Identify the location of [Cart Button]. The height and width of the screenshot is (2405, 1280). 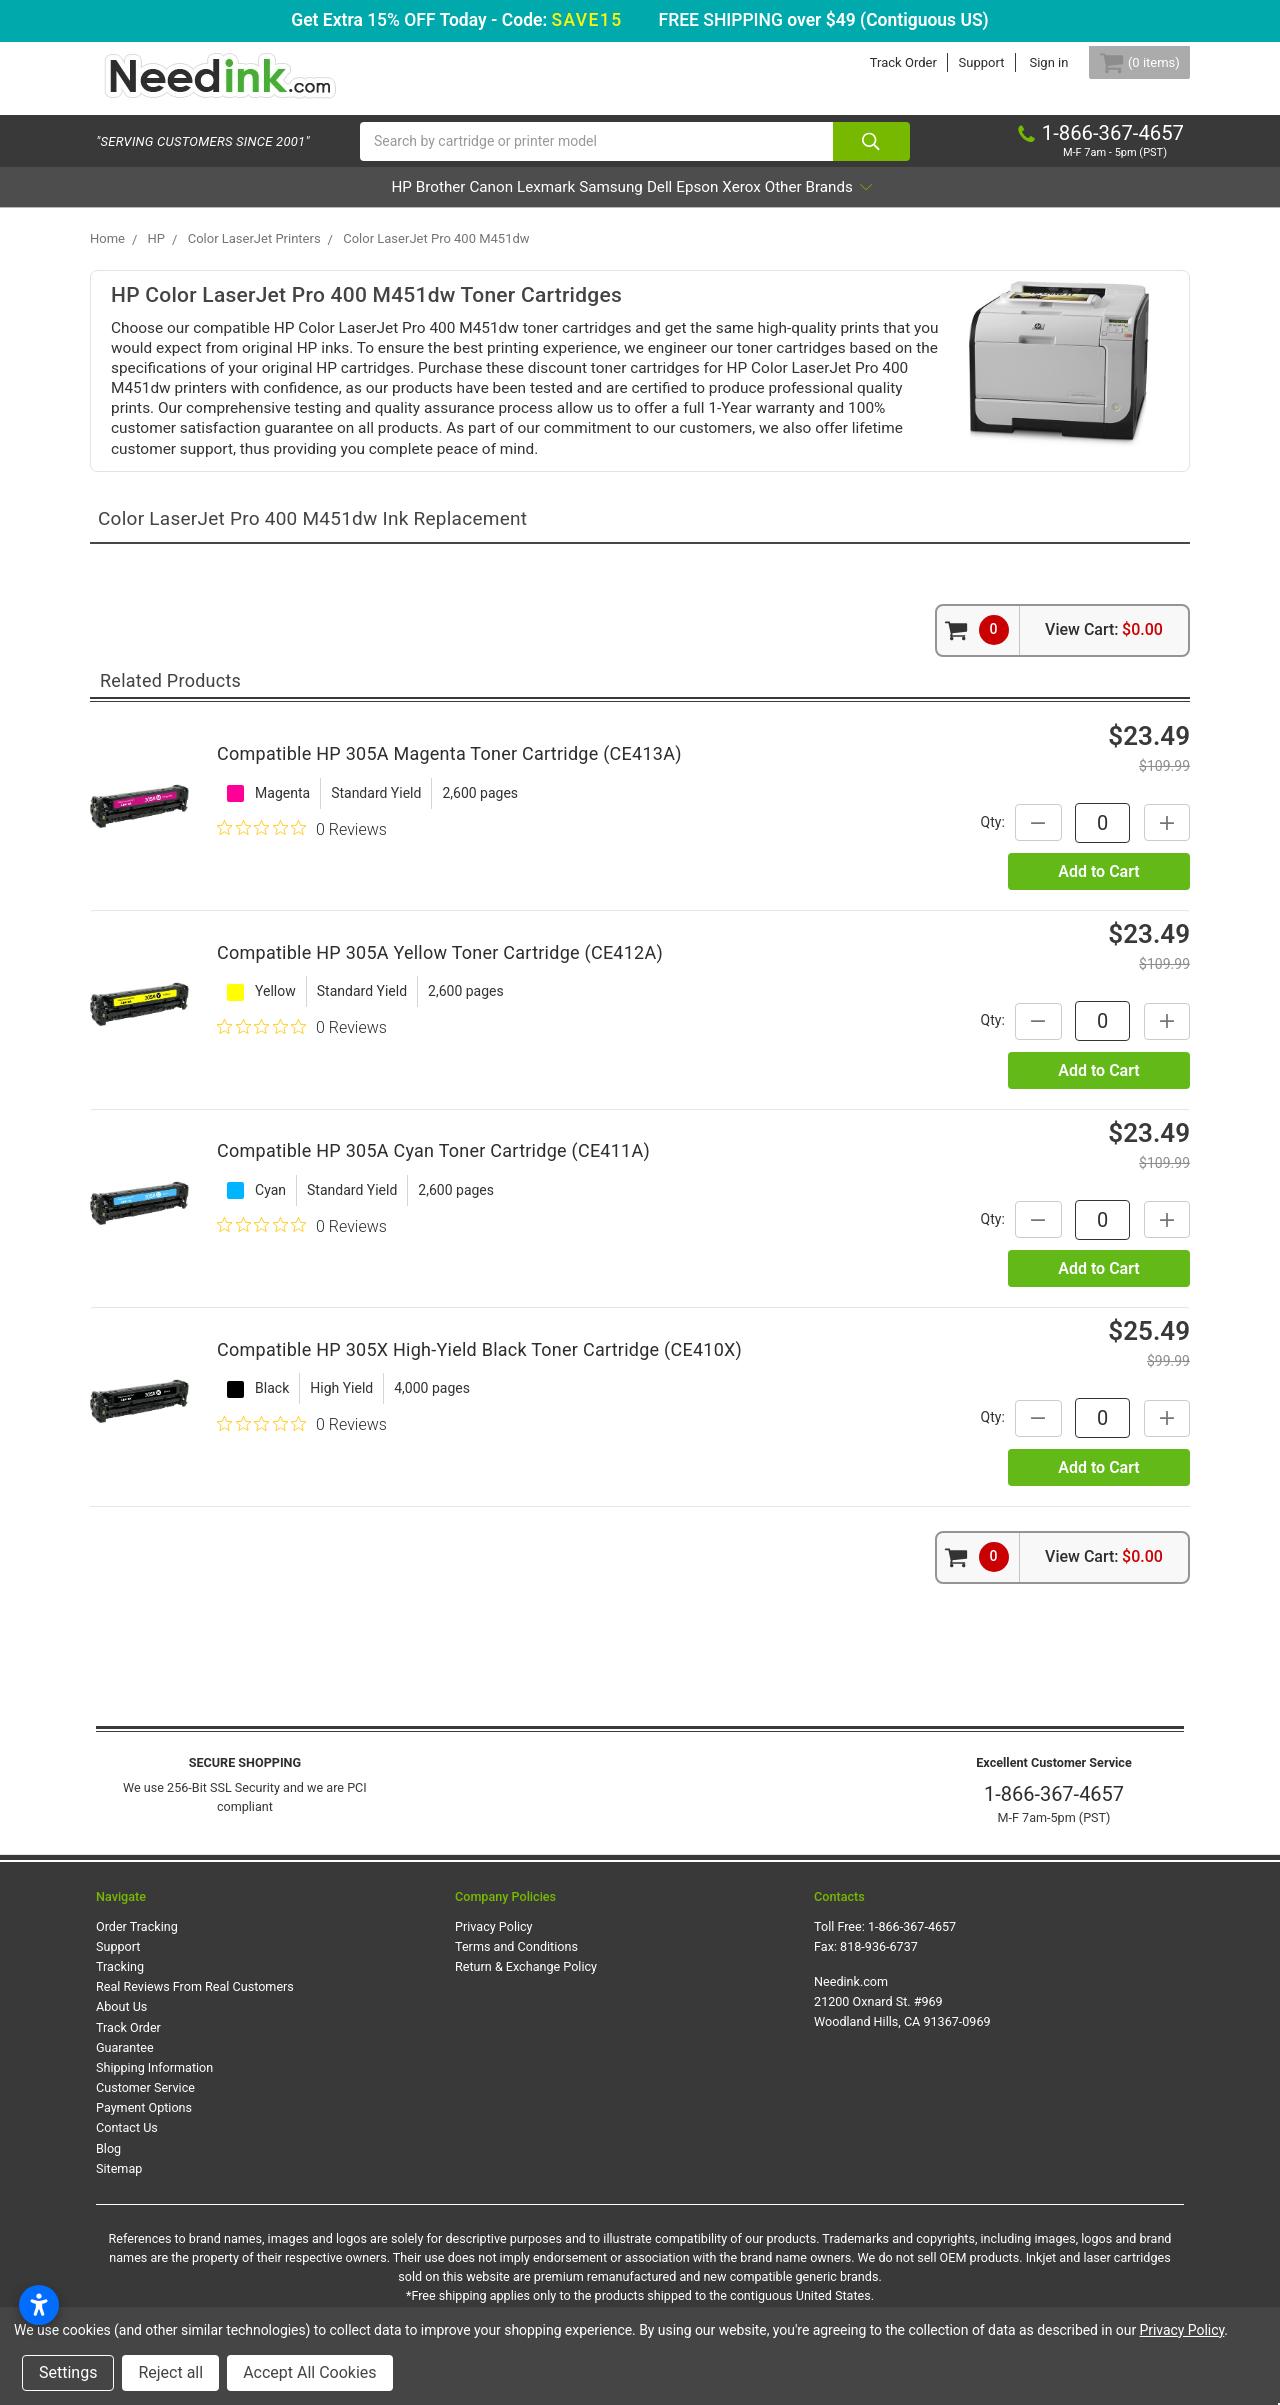
(1128, 62).